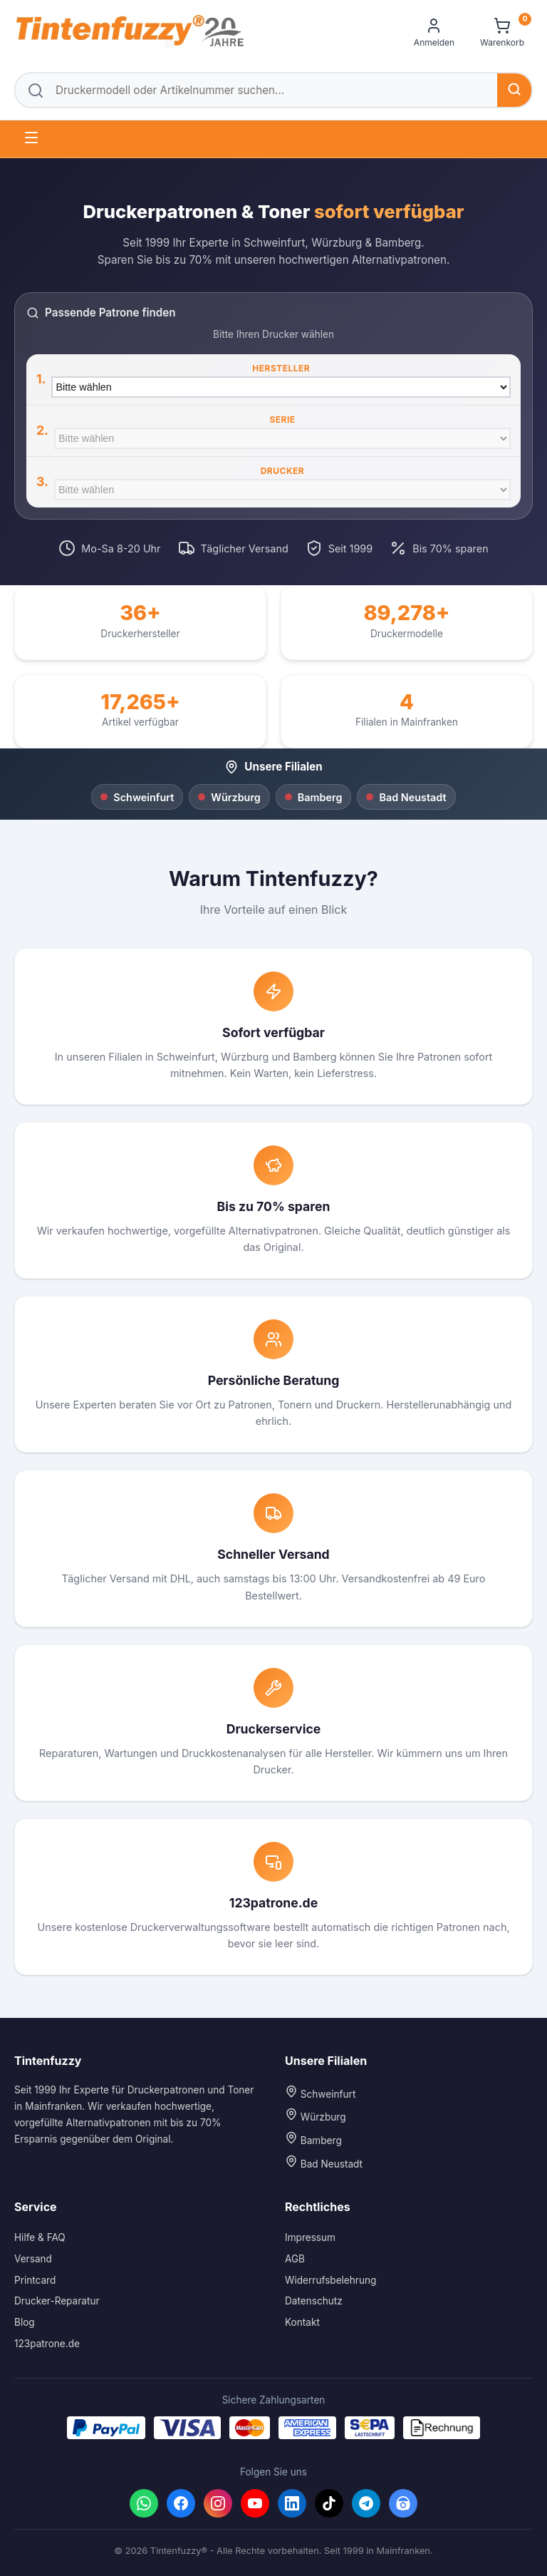 The width and height of the screenshot is (547, 2576). I want to click on Hilfe & FAQ, so click(40, 2237).